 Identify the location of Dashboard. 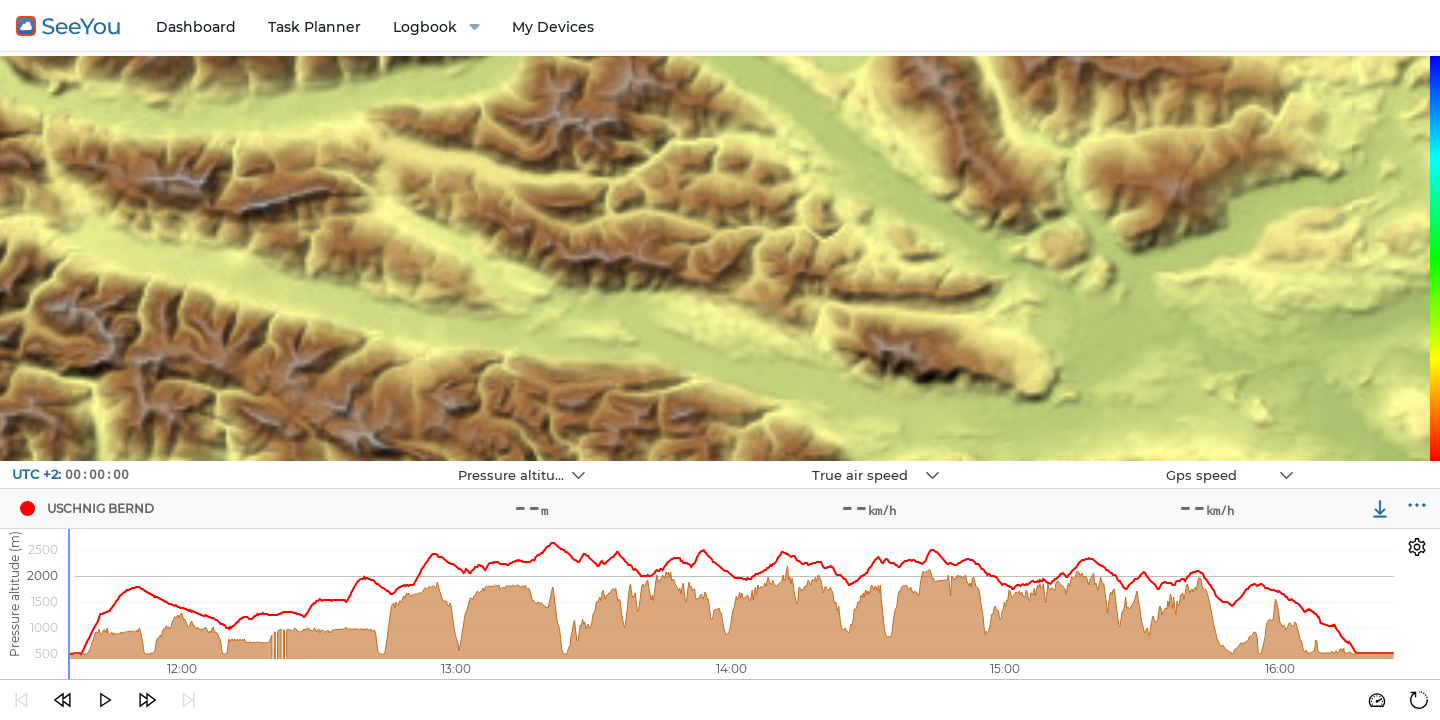
(196, 27).